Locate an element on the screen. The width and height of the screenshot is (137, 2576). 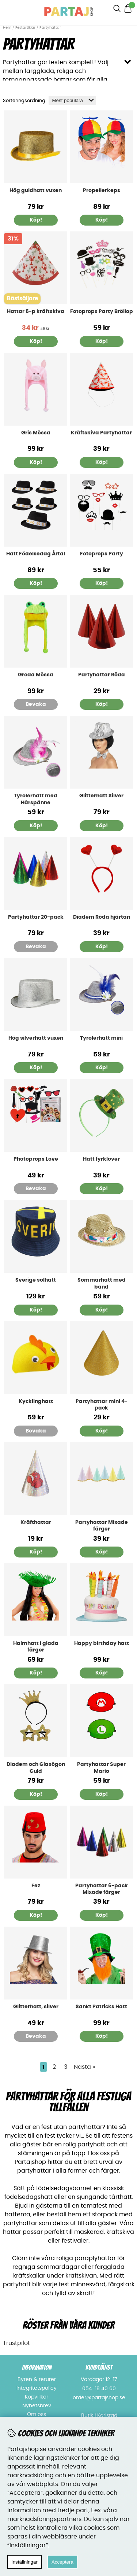
Tyrolerhatt mini is located at coordinates (101, 1038).